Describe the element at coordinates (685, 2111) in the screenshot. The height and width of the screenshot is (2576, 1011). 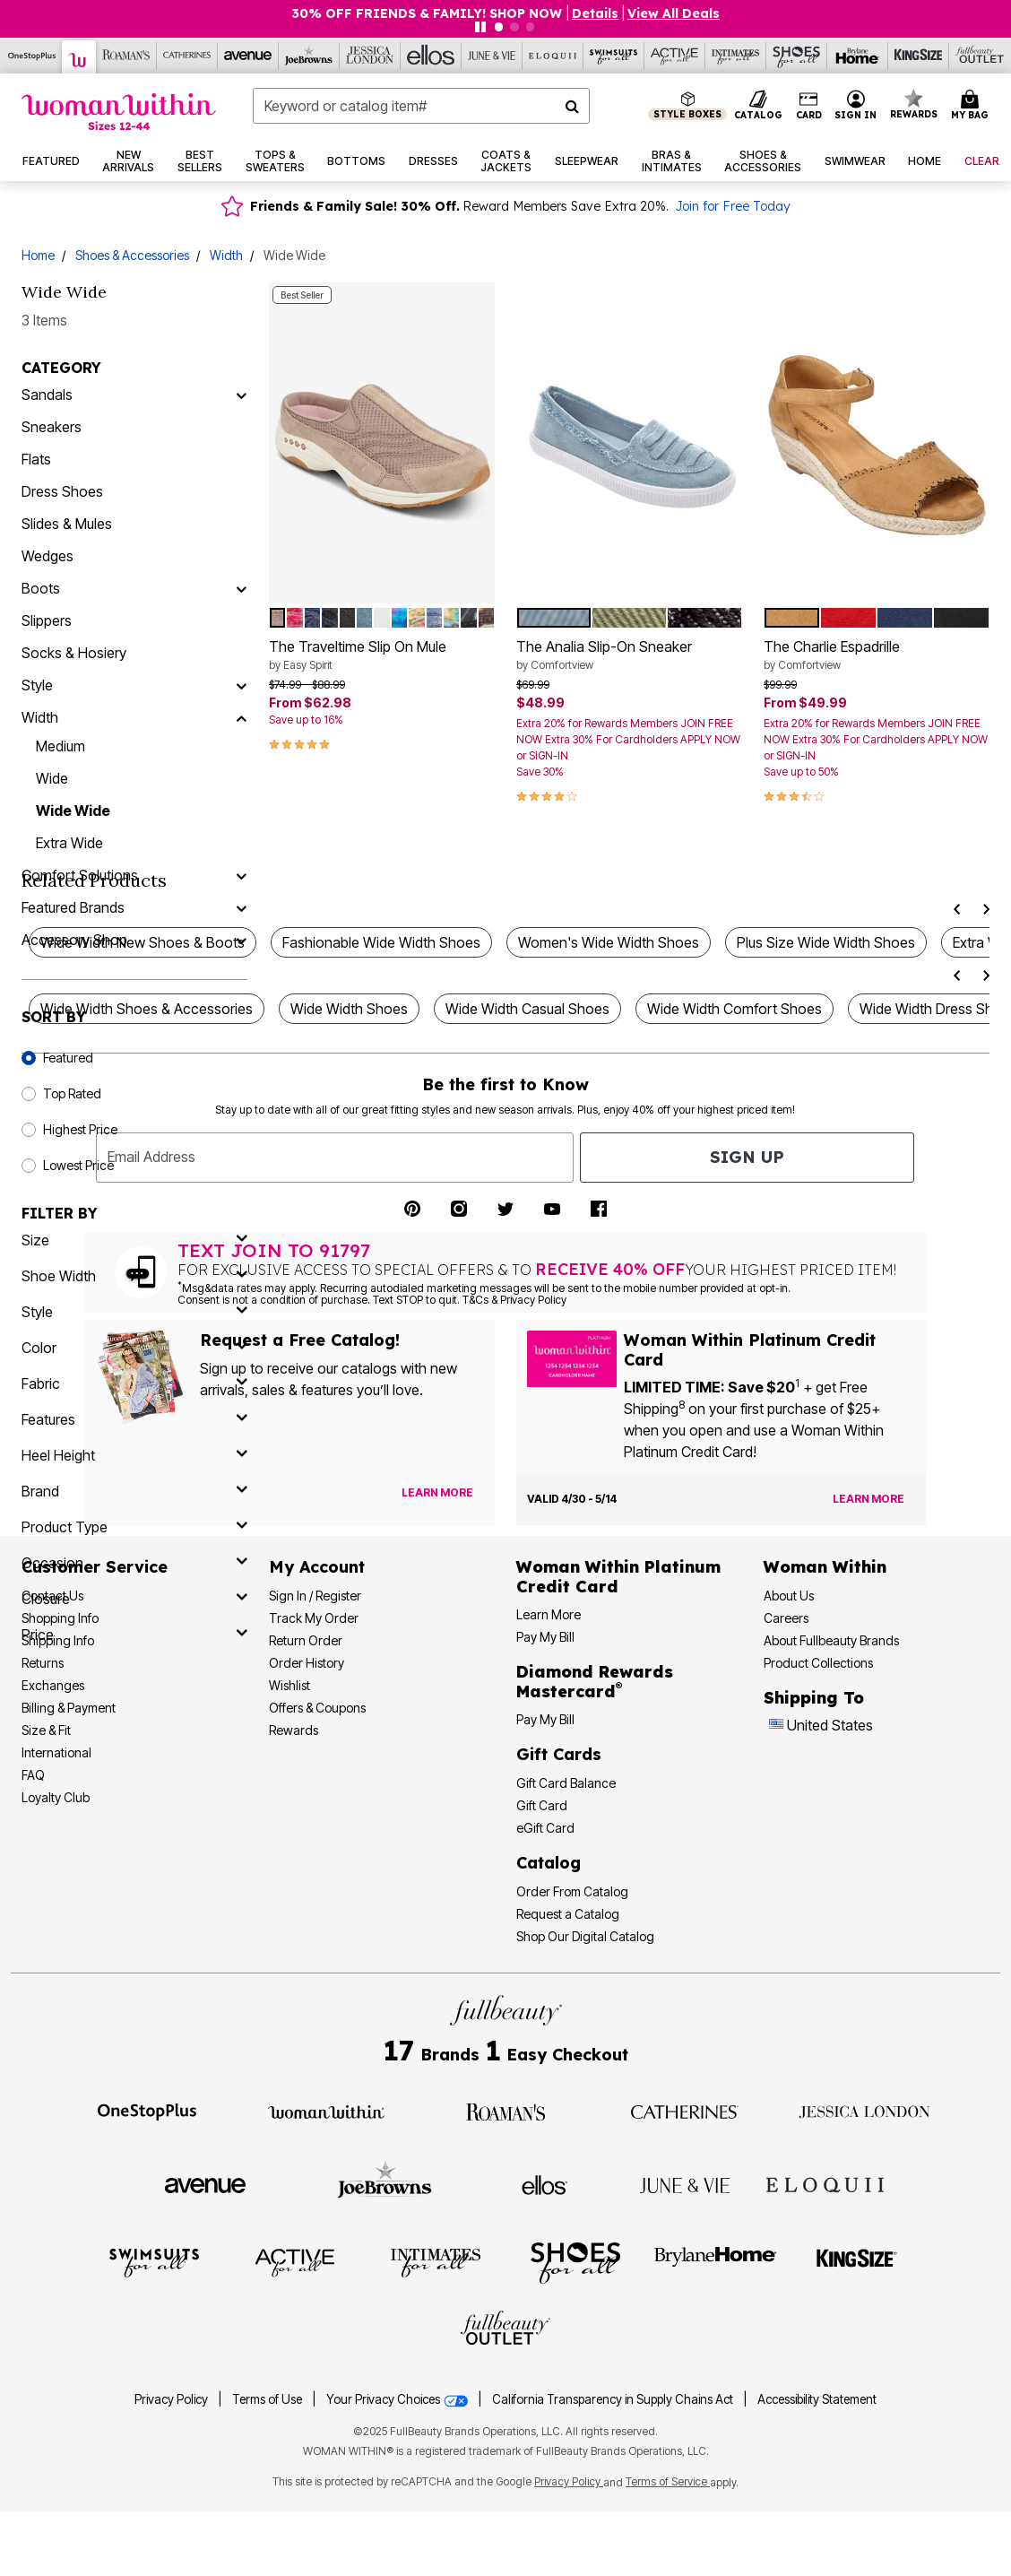
I see `[Visit Catherines]` at that location.